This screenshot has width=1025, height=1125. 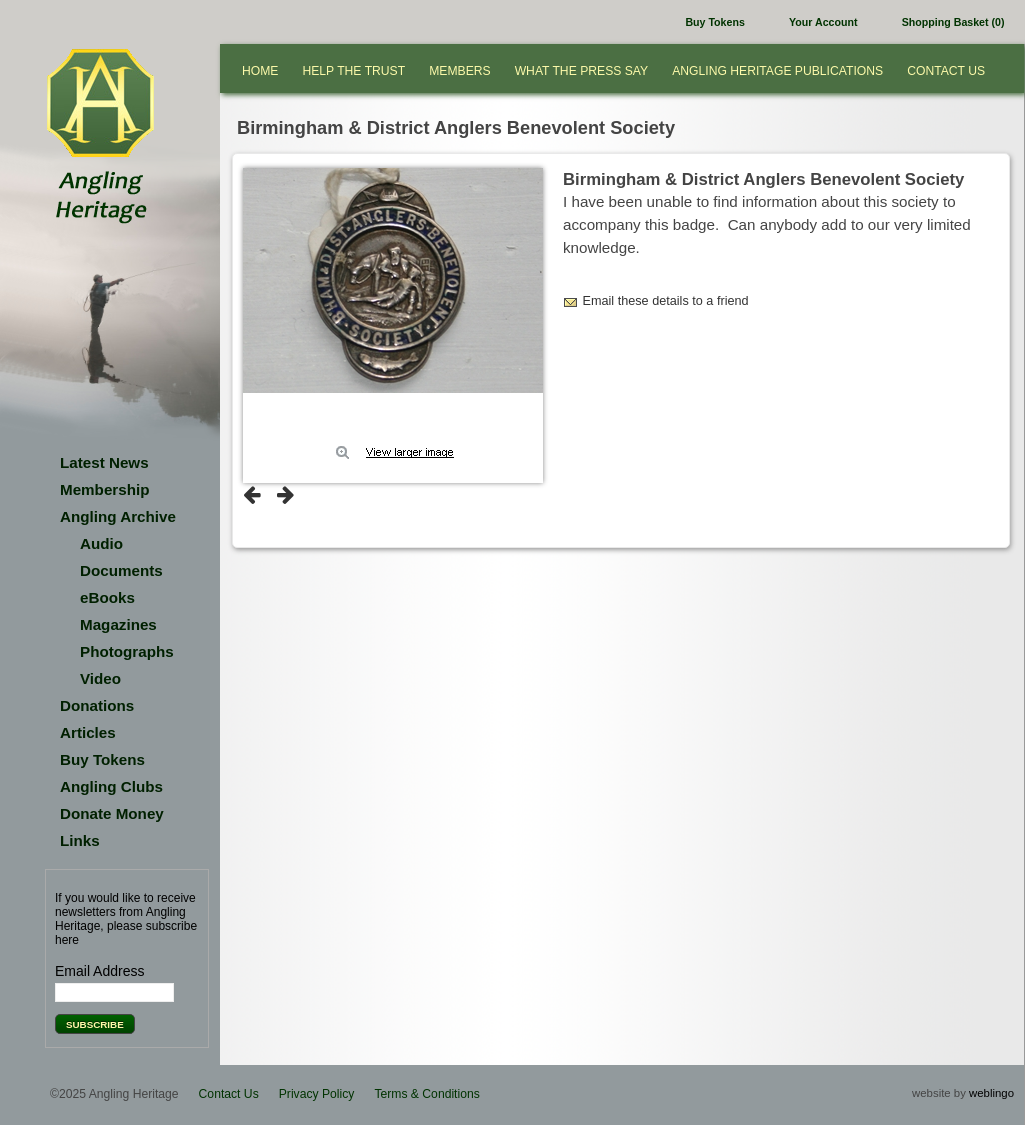 What do you see at coordinates (111, 786) in the screenshot?
I see `Angling Clubs` at bounding box center [111, 786].